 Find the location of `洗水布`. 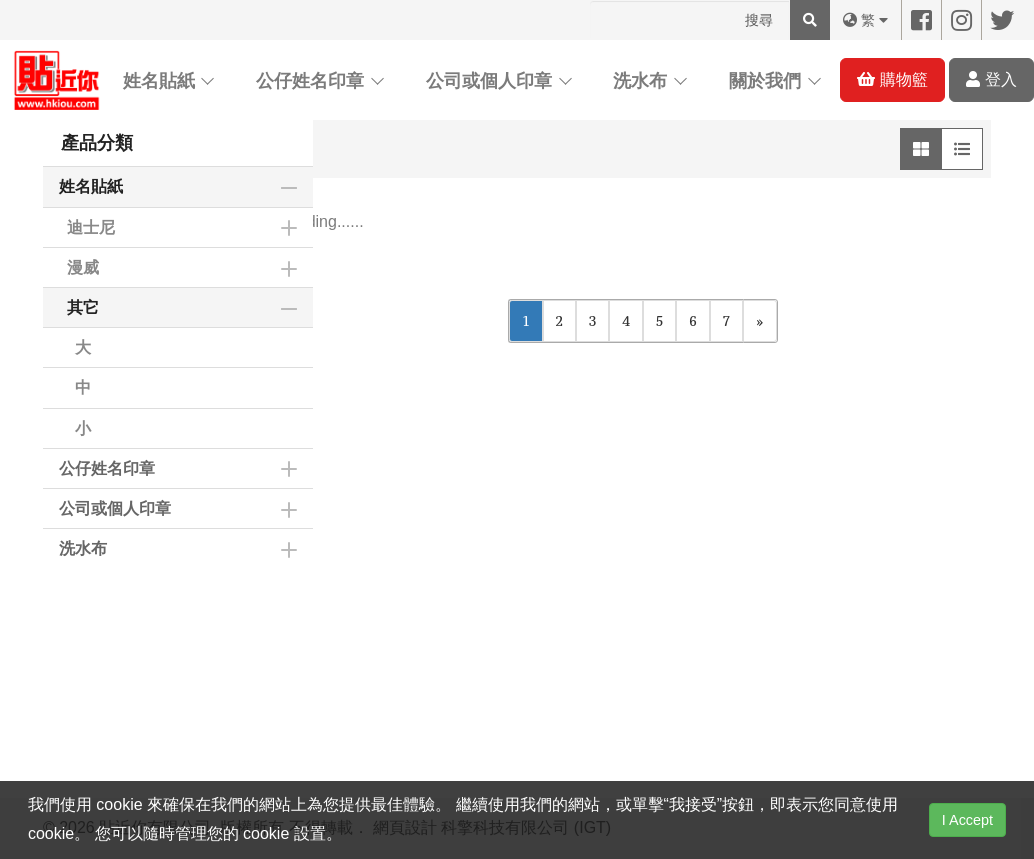

洗水布 is located at coordinates (640, 81).